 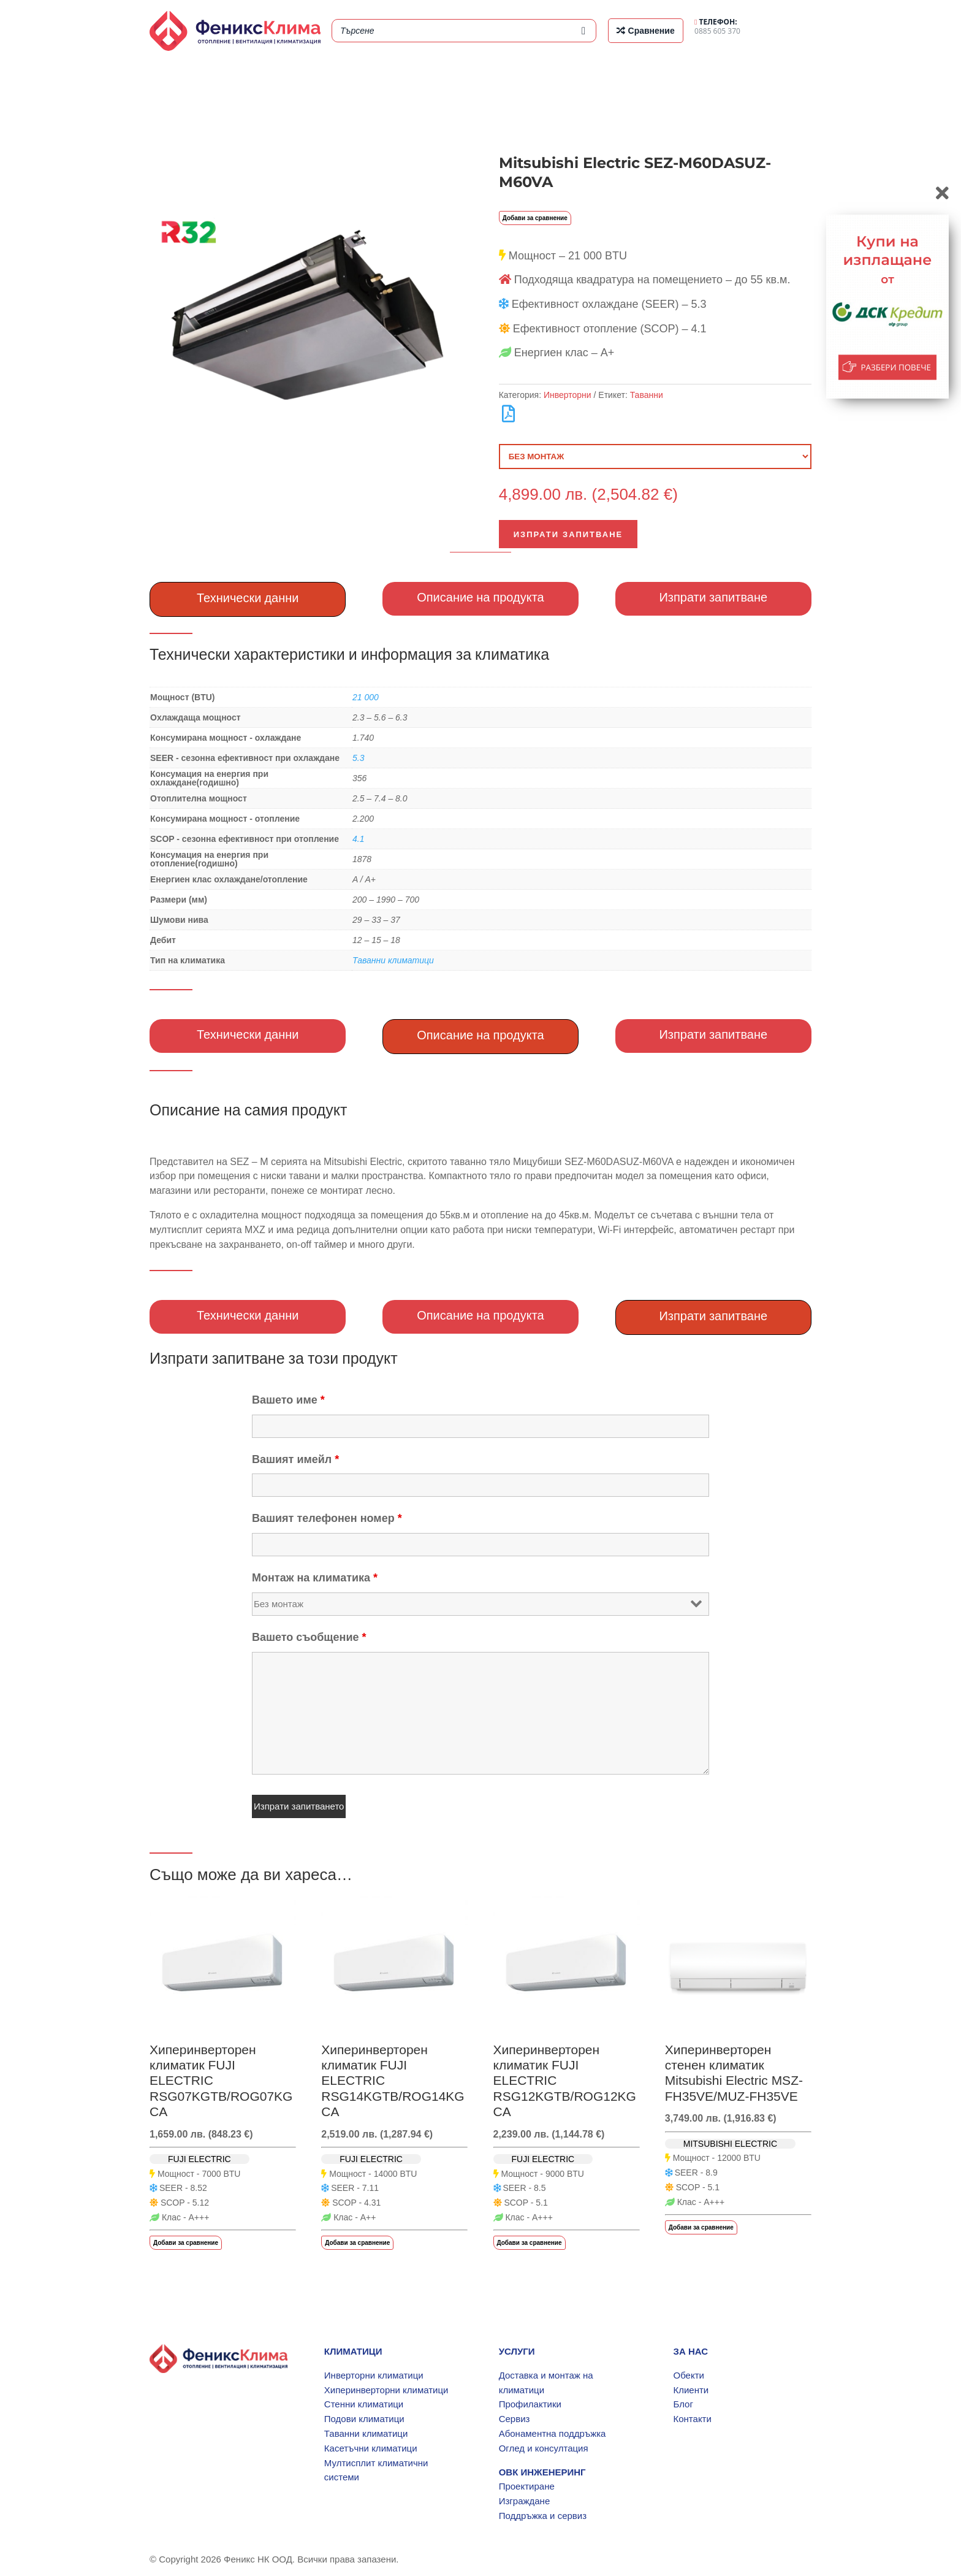 I want to click on Таванни, so click(x=646, y=395).